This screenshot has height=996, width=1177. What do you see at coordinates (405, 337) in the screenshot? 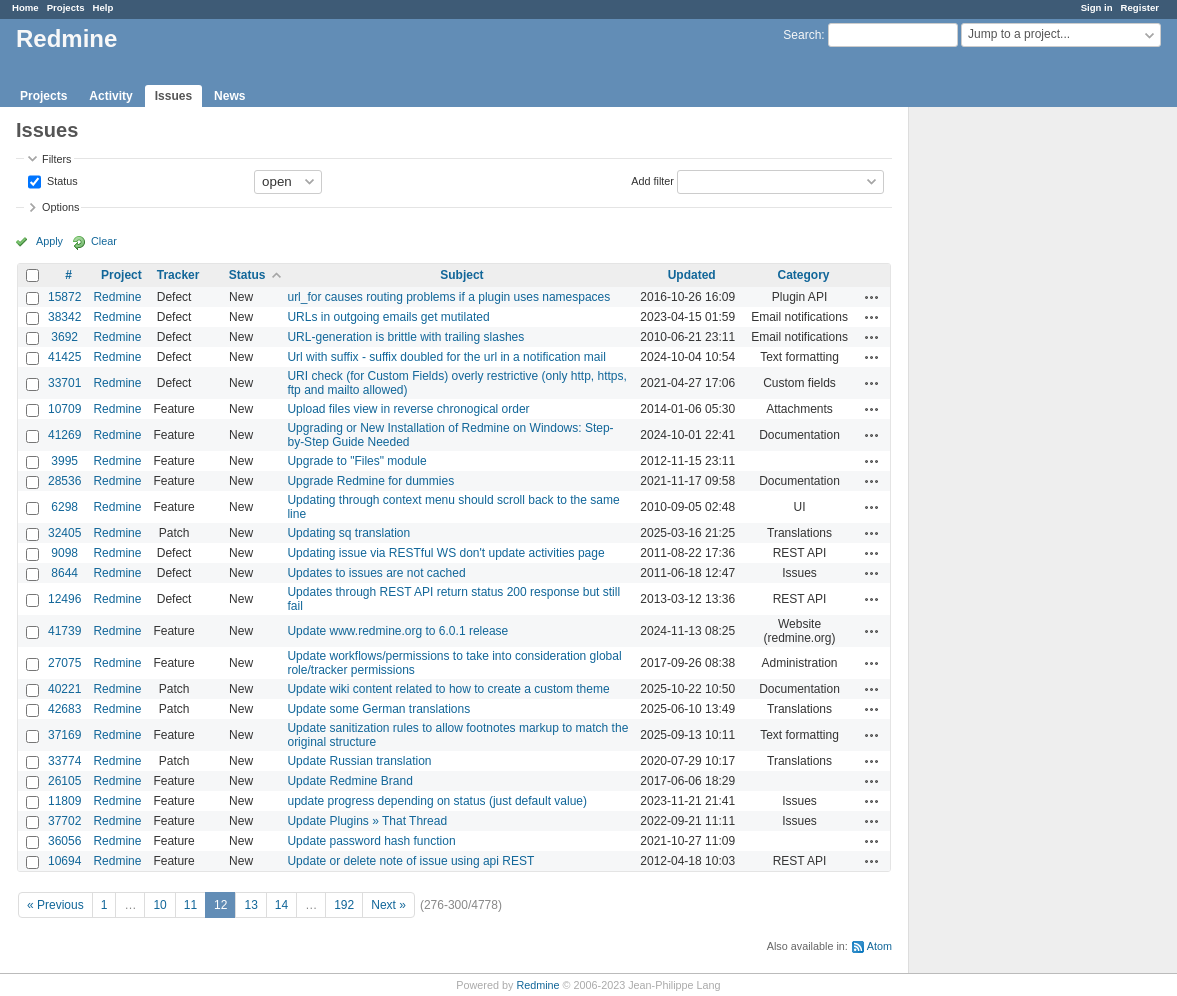
I see `URL-generation is brittle with trailing slashes` at bounding box center [405, 337].